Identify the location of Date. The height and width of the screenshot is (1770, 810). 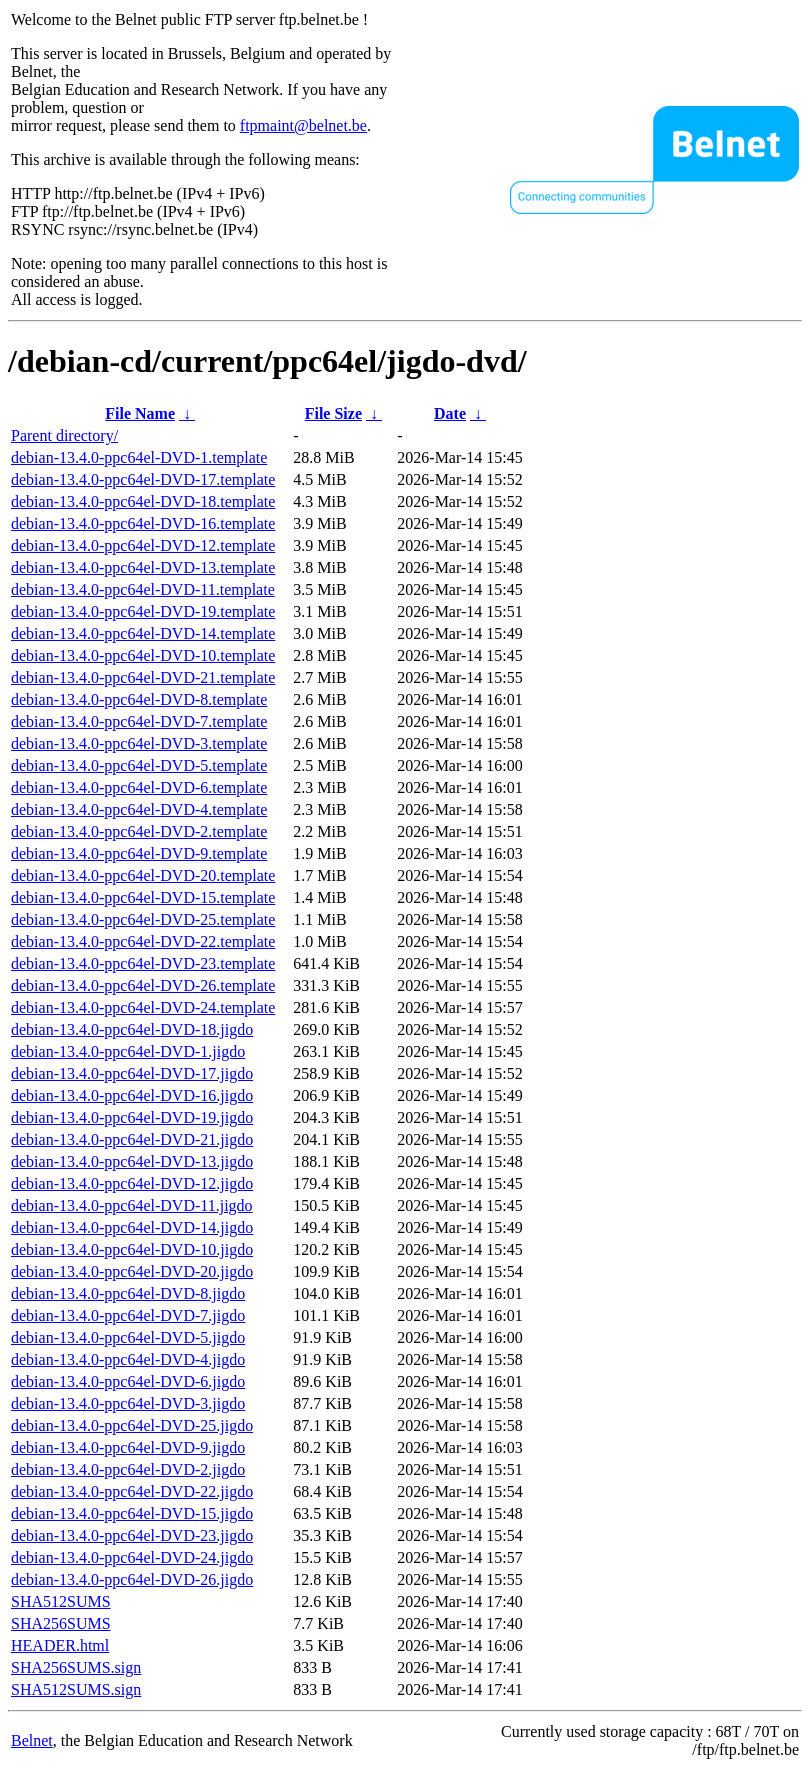
(450, 413).